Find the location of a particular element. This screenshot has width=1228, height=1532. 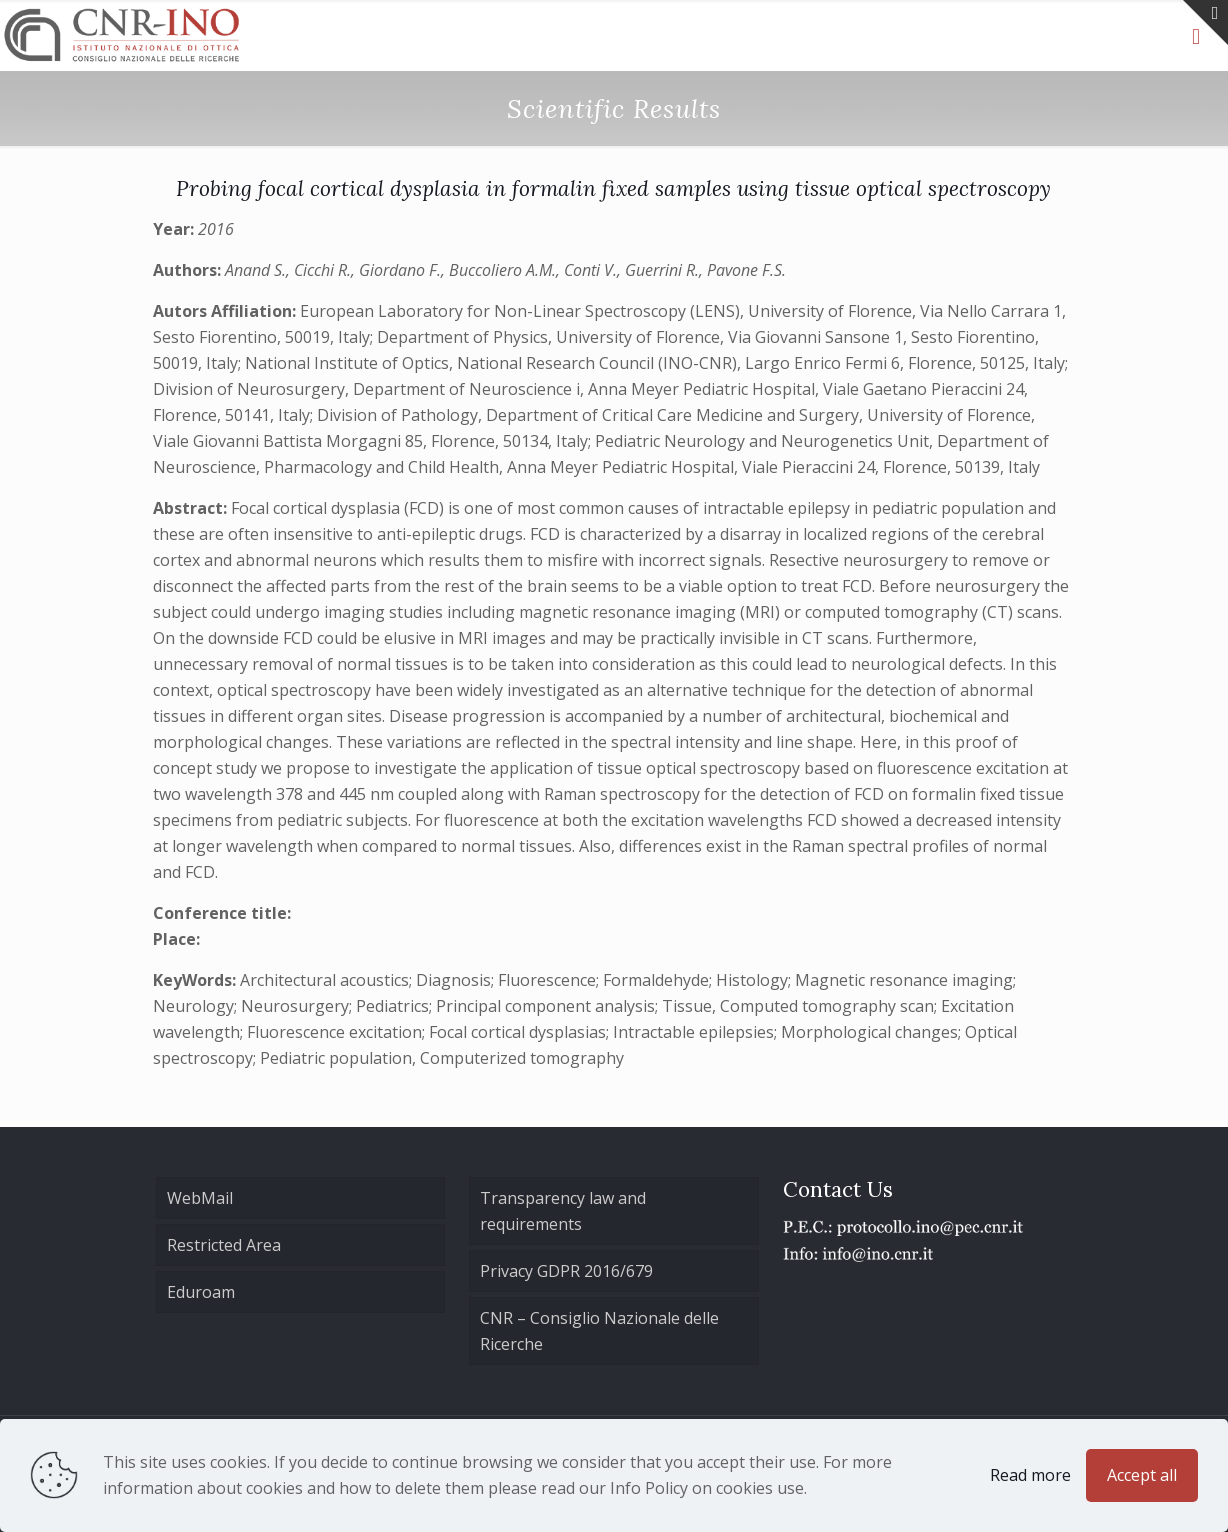

[Open sliding top] is located at coordinates (1205, 22).